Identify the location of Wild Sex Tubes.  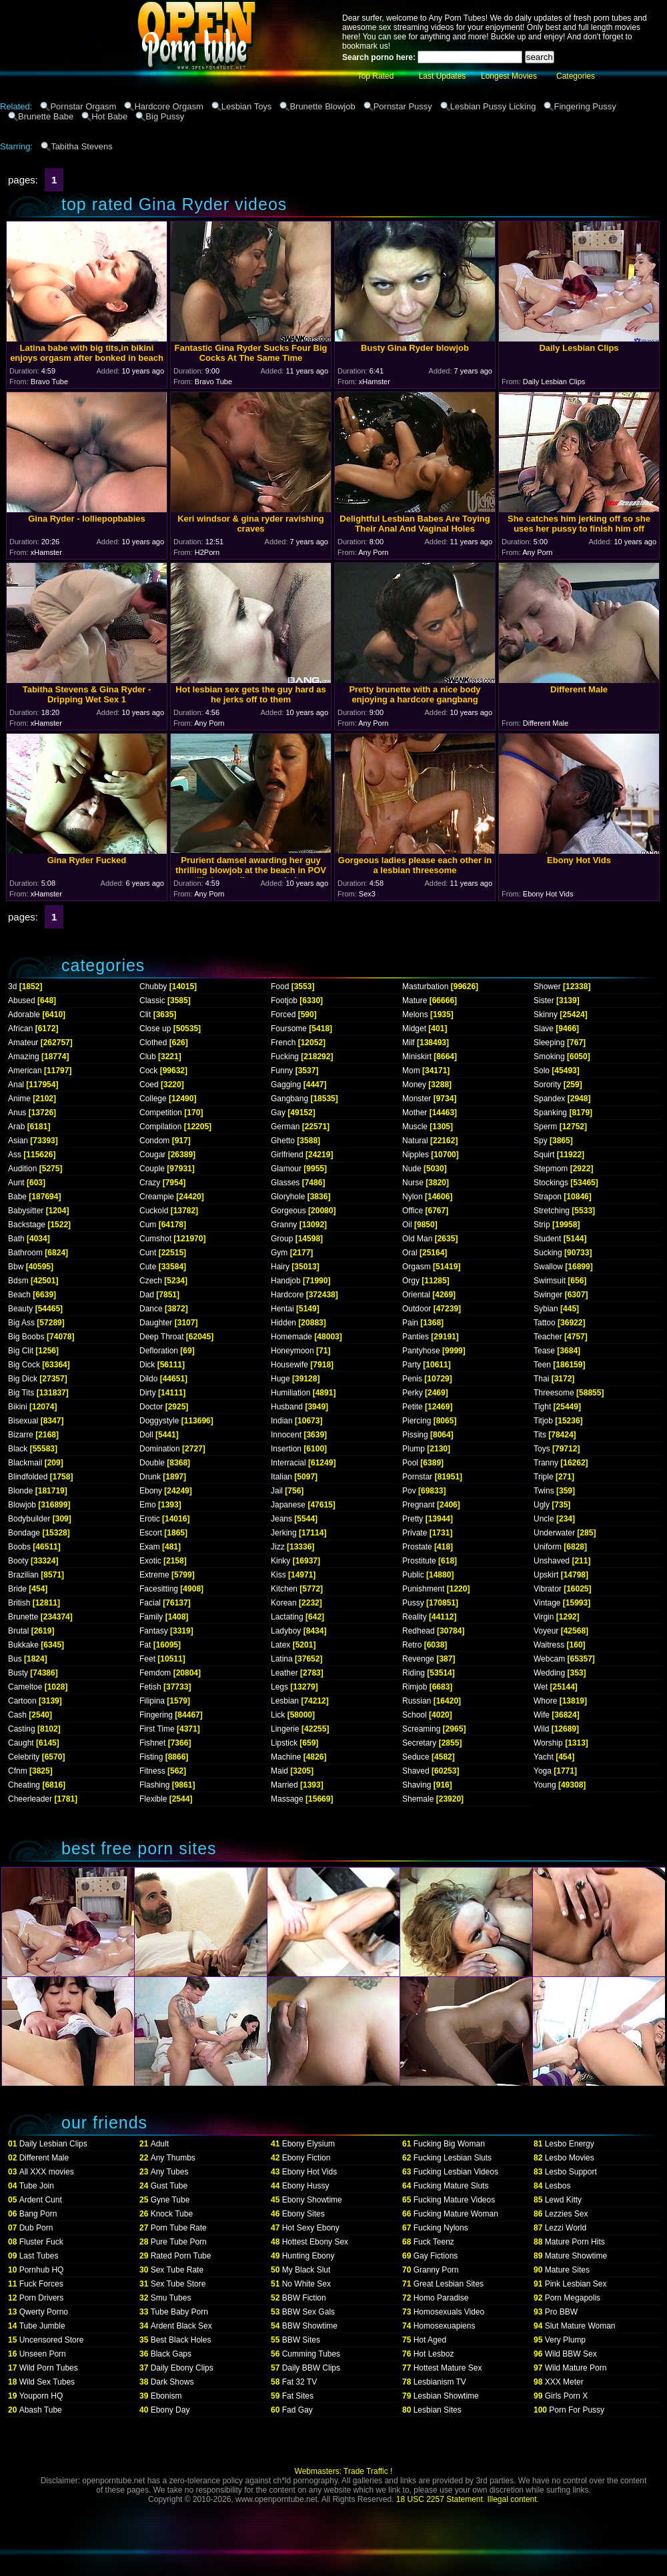
(47, 2382).